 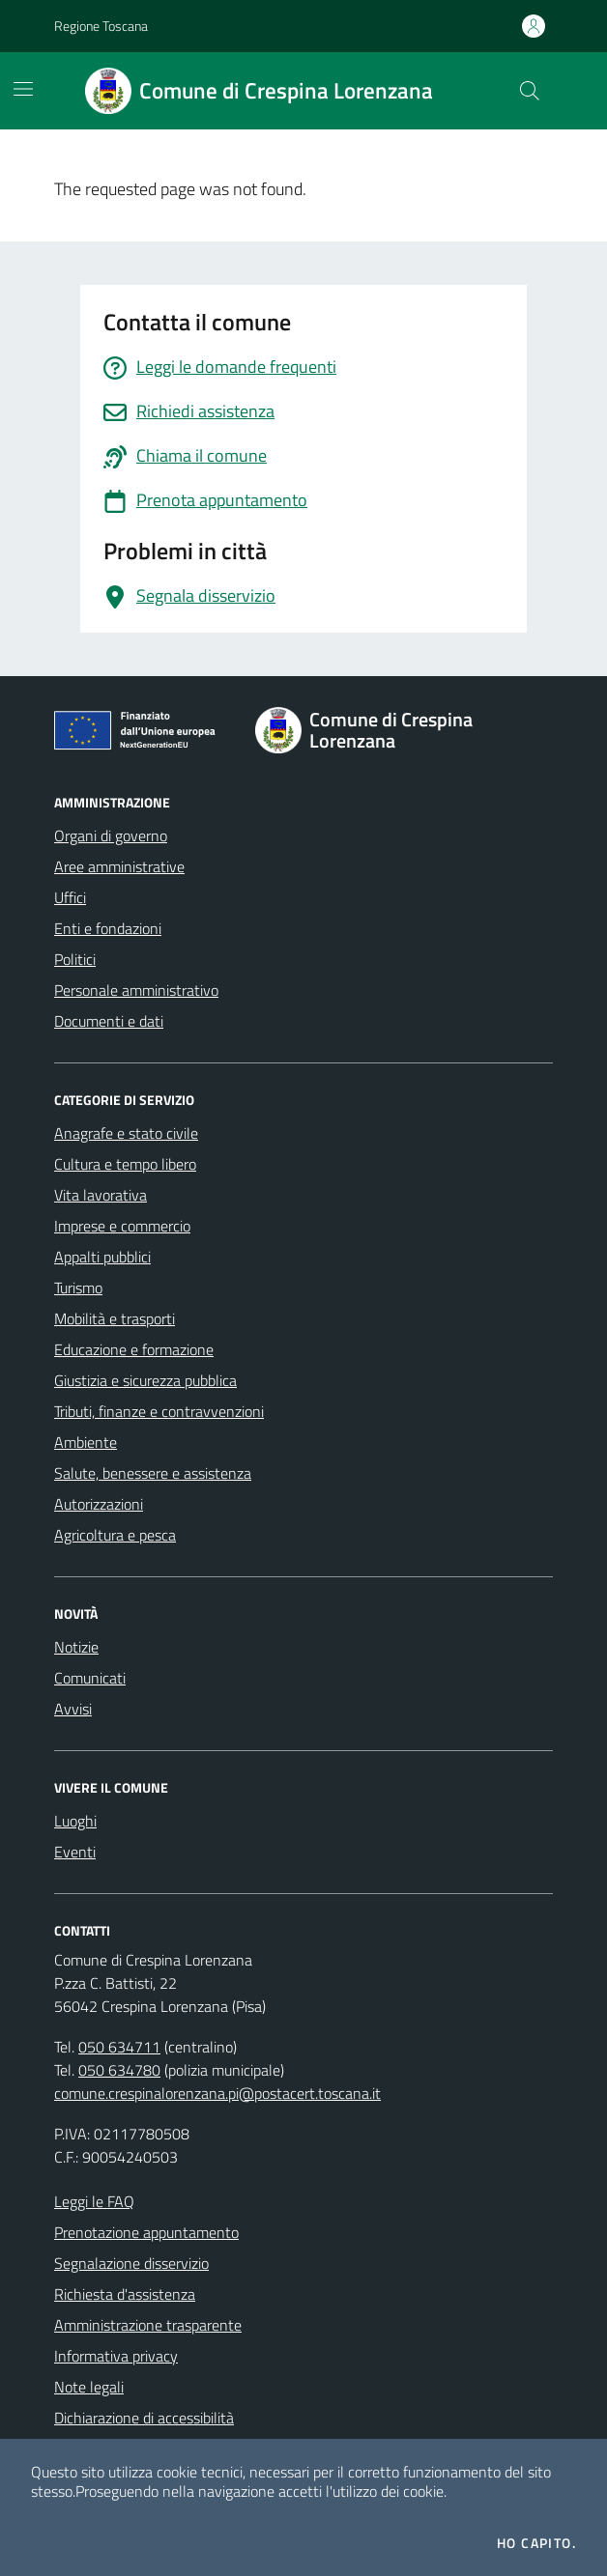 What do you see at coordinates (536, 2543) in the screenshot?
I see `Ho capito.` at bounding box center [536, 2543].